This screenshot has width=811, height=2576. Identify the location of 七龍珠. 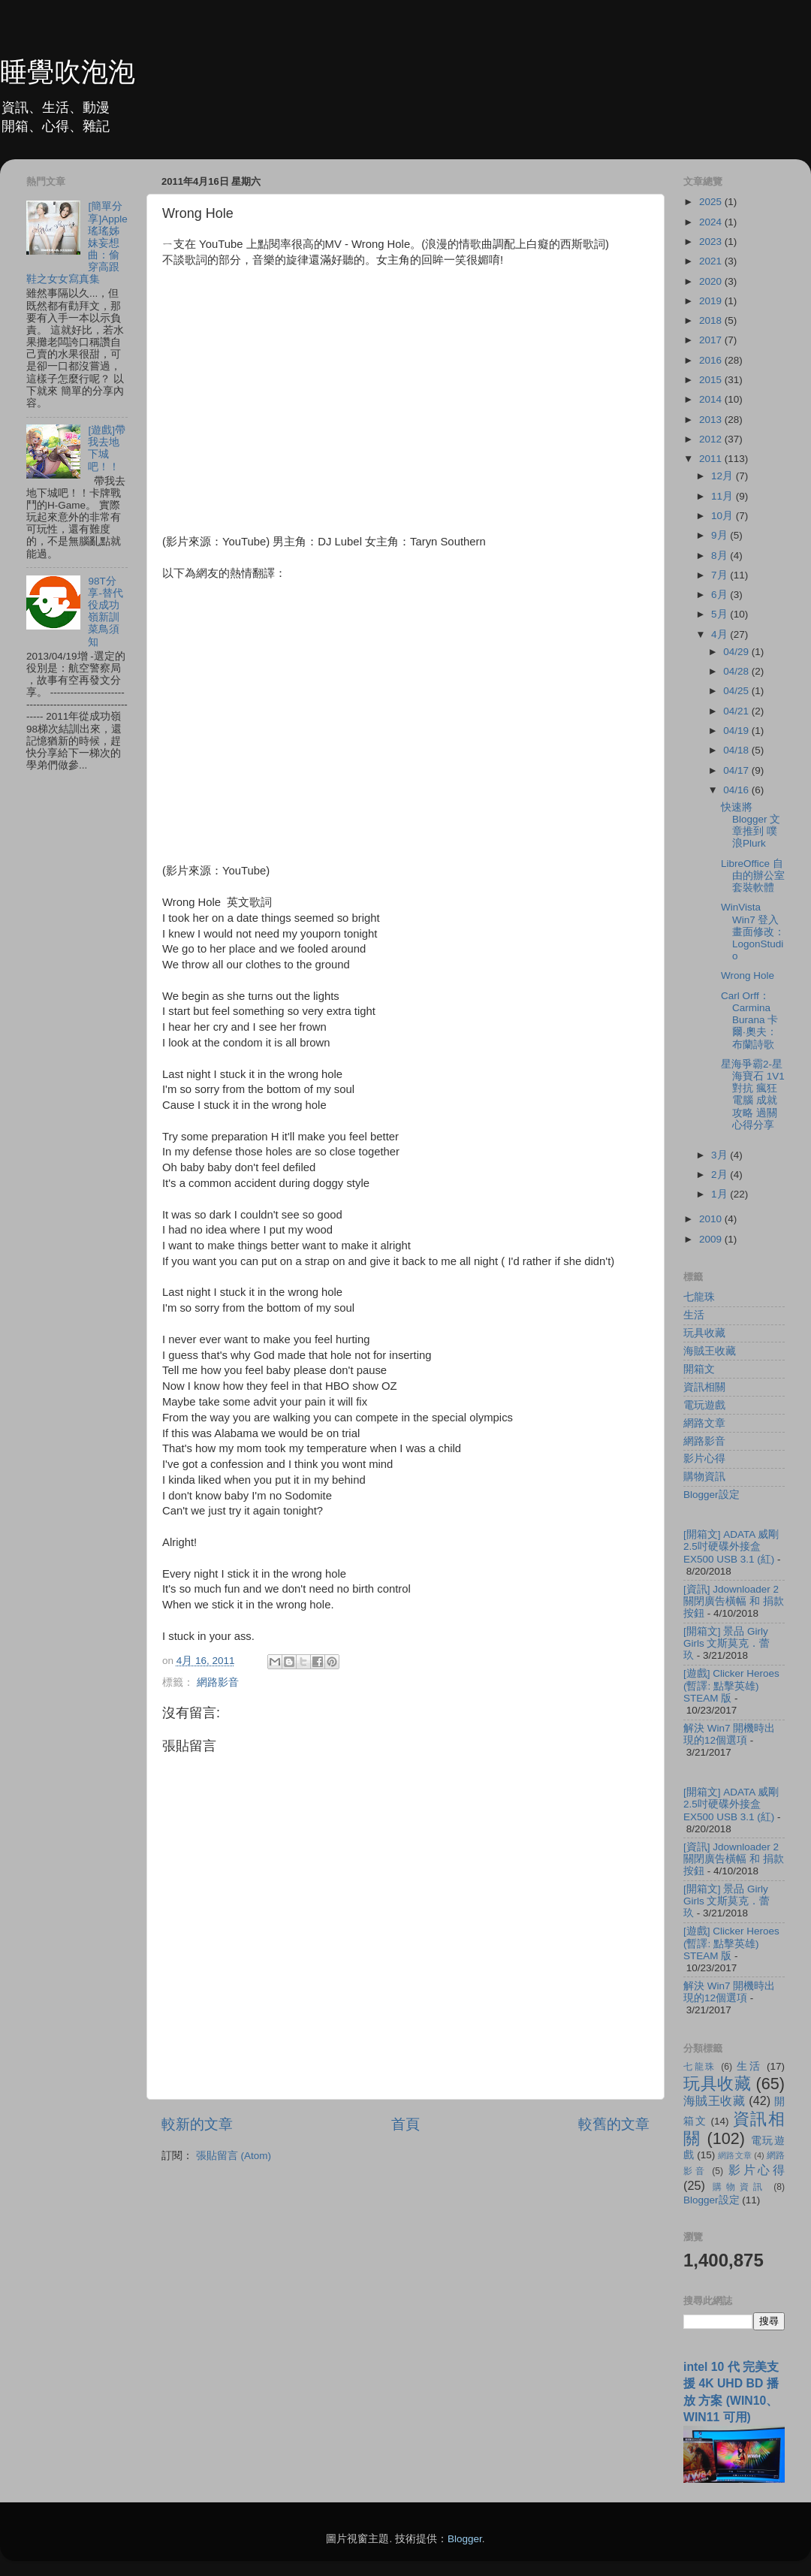
(699, 1297).